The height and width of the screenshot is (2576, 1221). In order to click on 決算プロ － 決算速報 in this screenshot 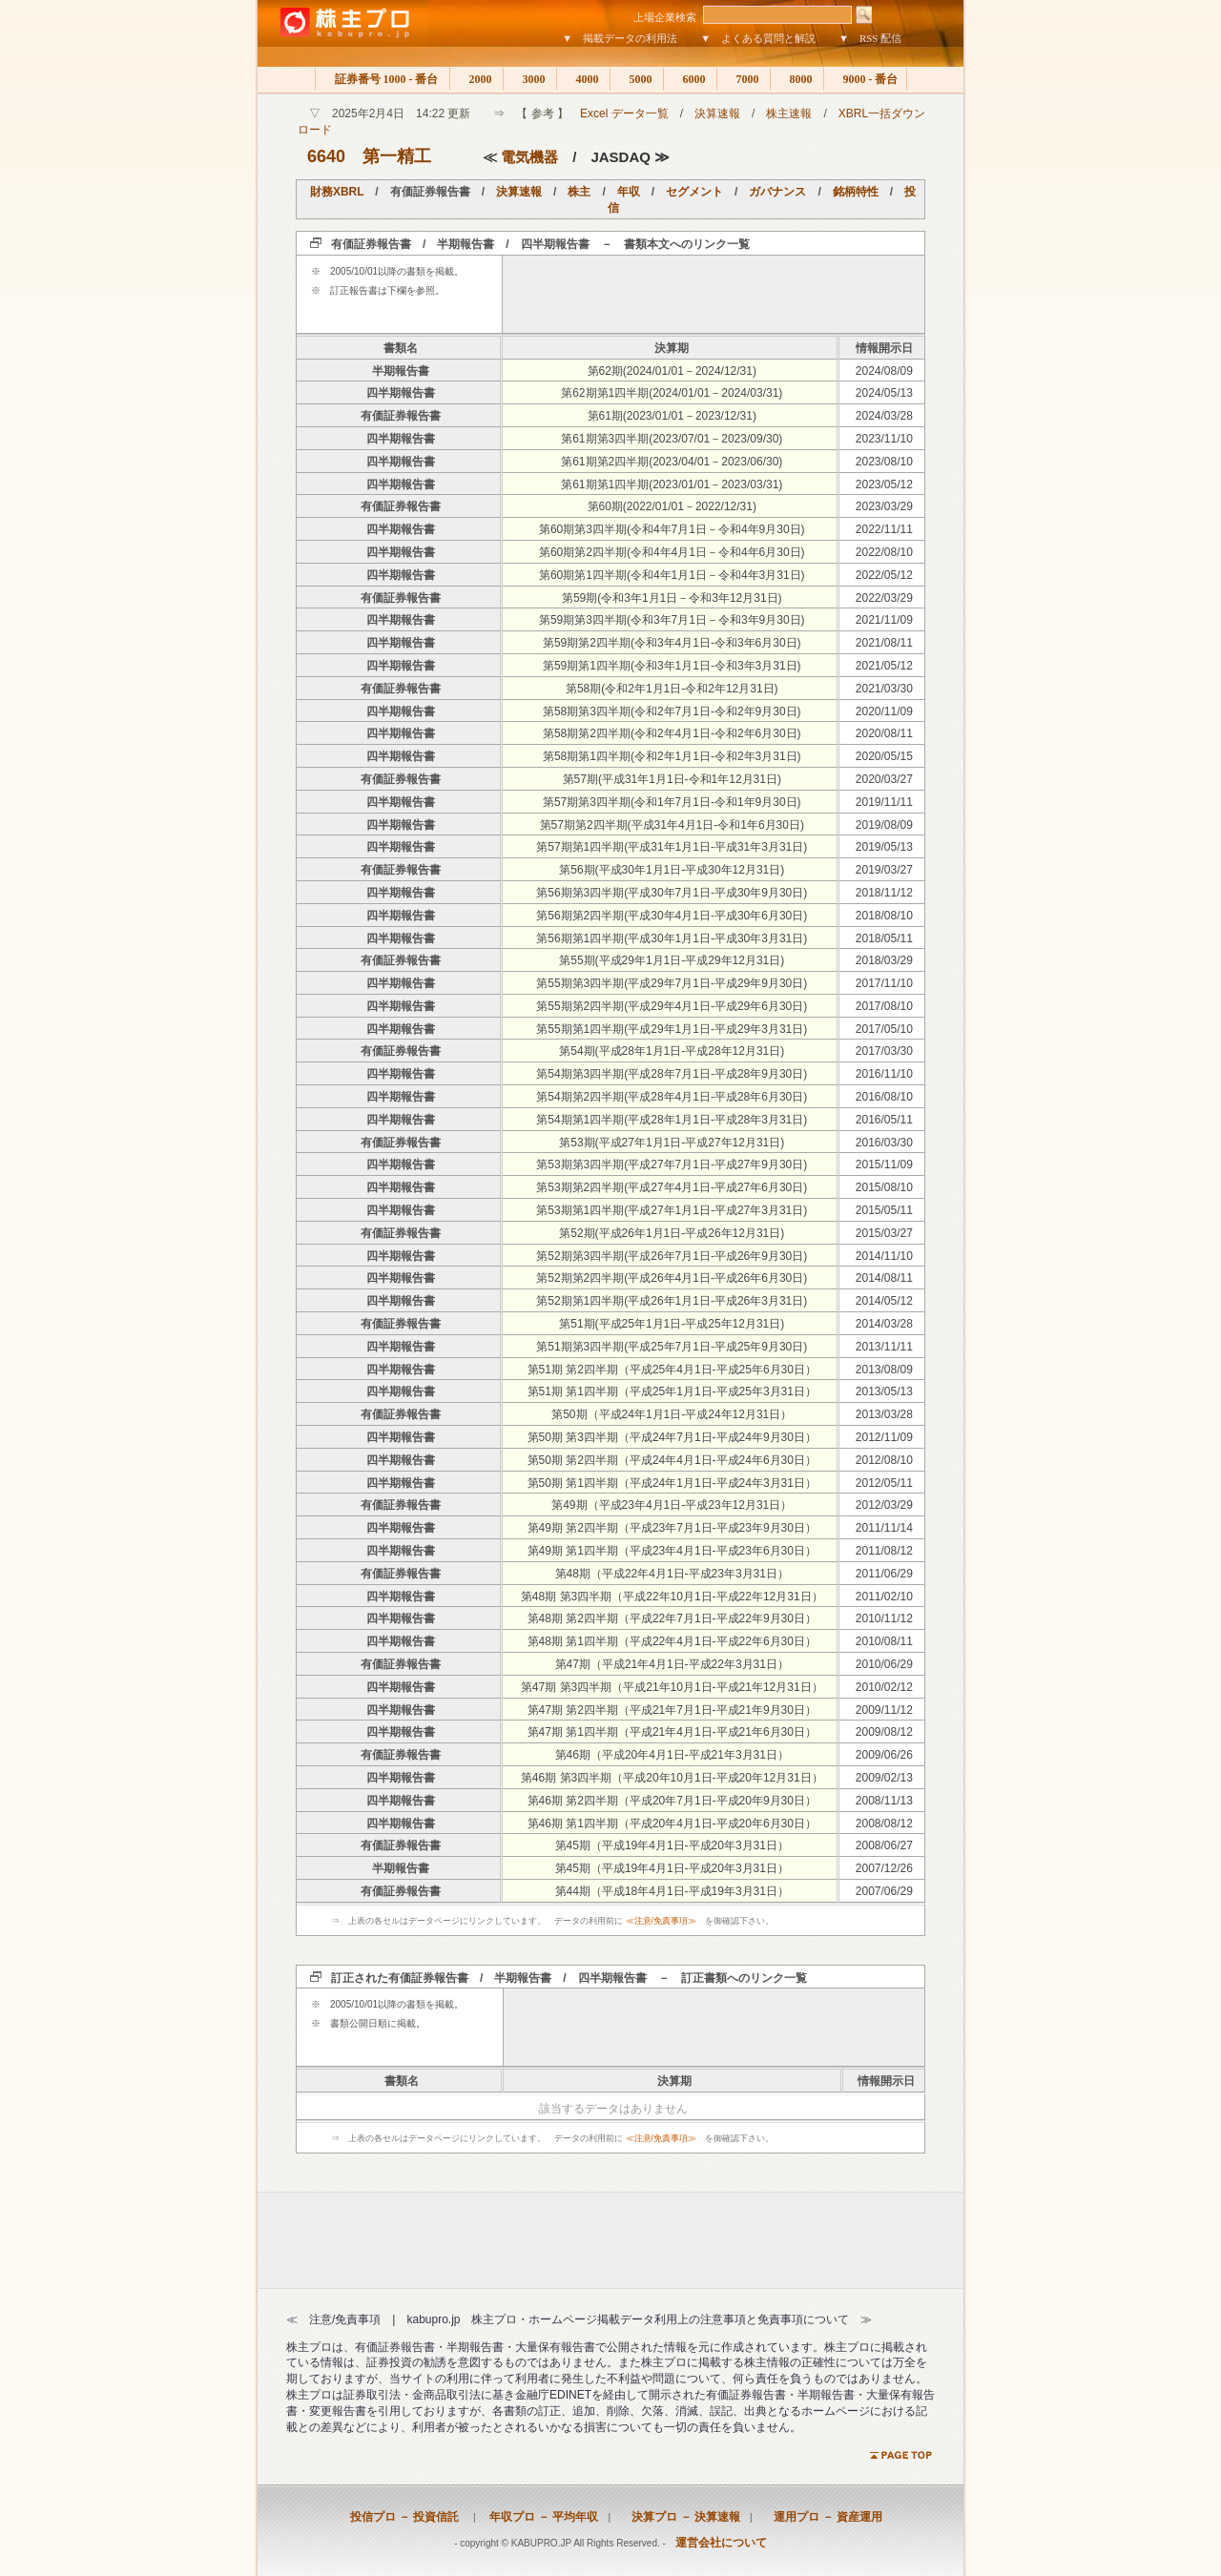, I will do `click(680, 2517)`.